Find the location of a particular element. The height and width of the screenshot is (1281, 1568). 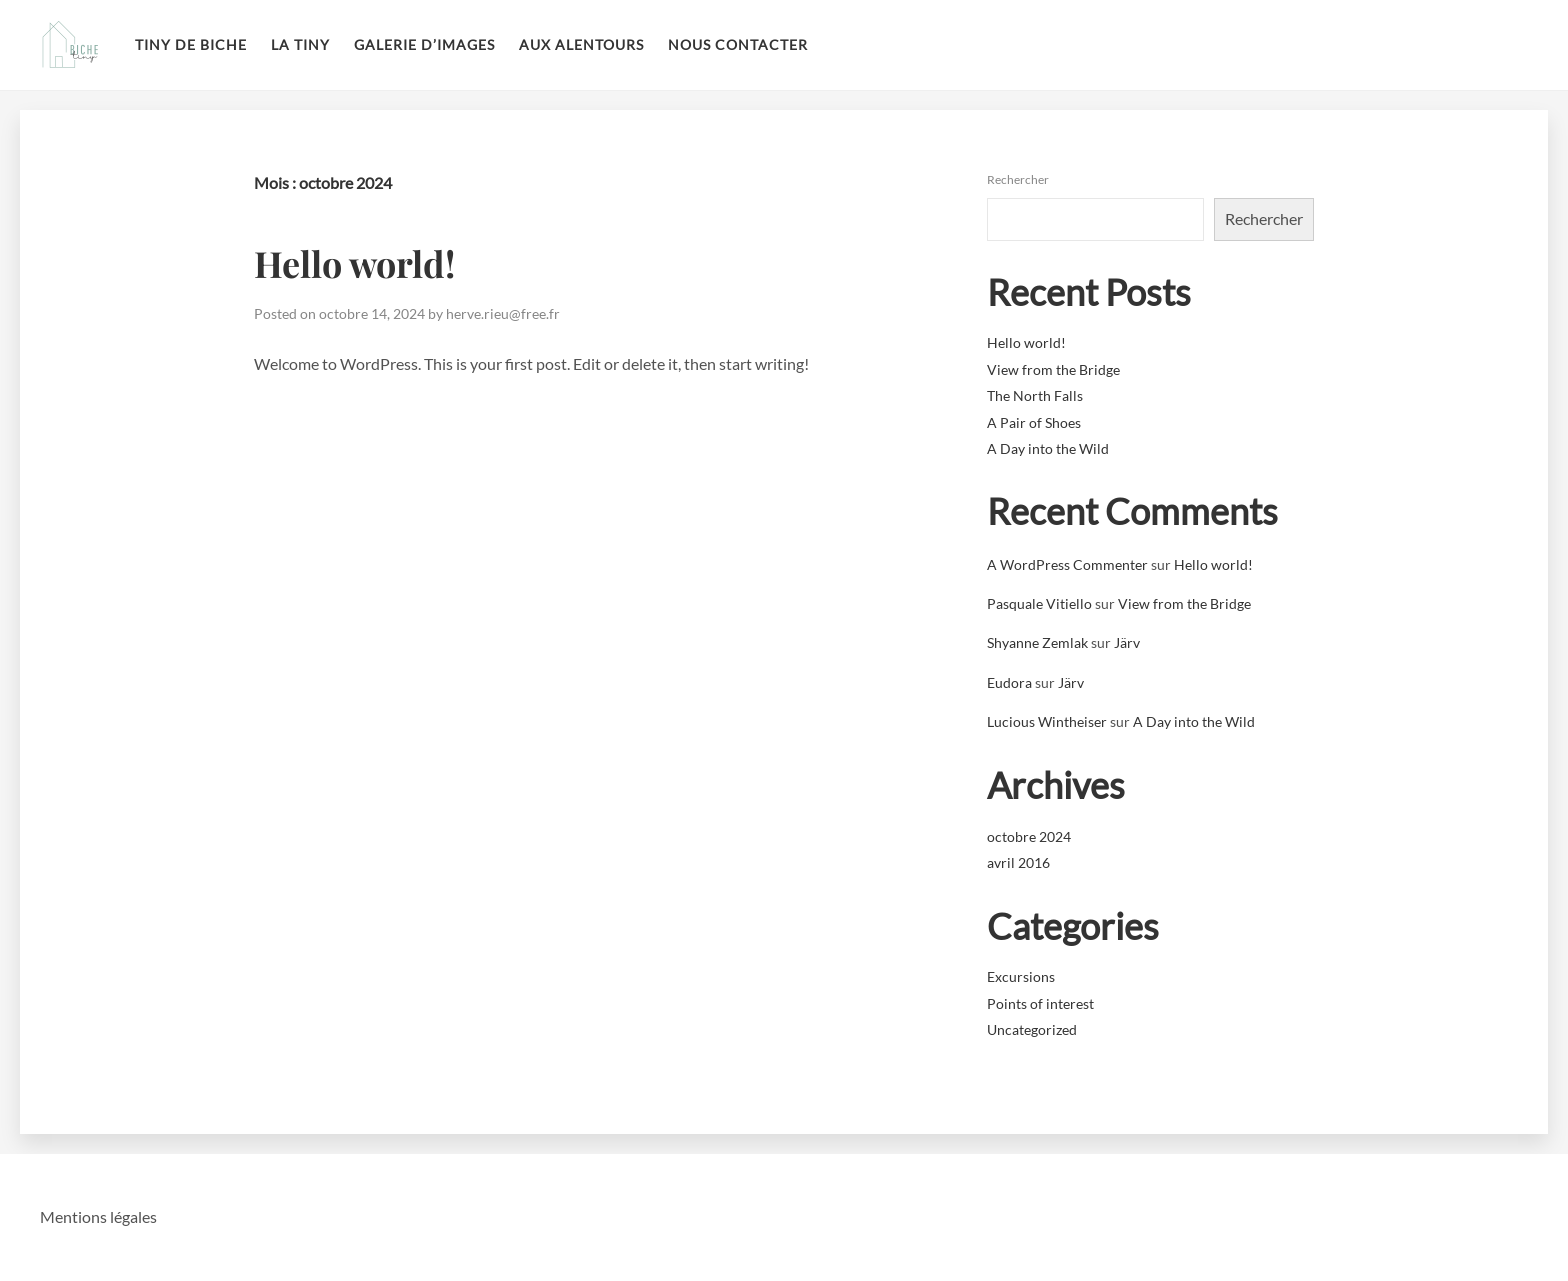

A Pair of Shoes is located at coordinates (1034, 422).